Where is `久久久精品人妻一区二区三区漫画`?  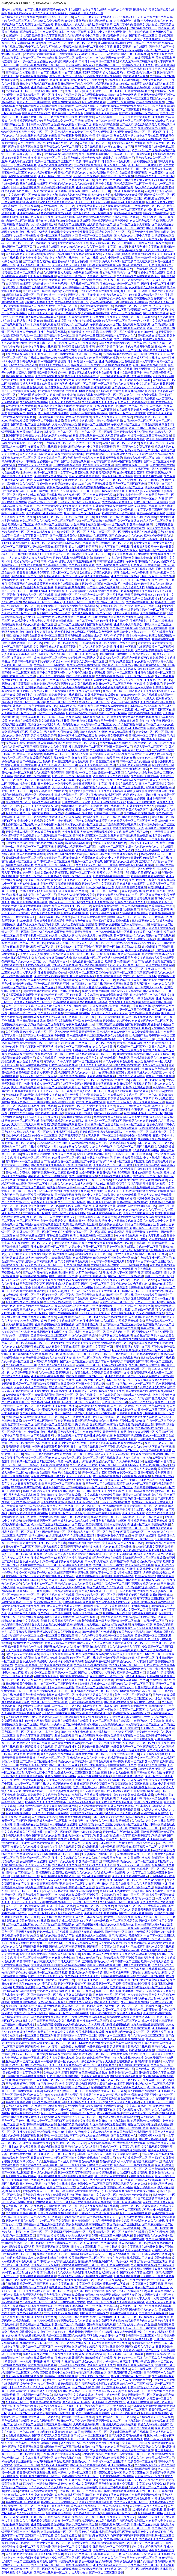
久久久精品人妻一区二区三区漫画 is located at coordinates (111, 242).